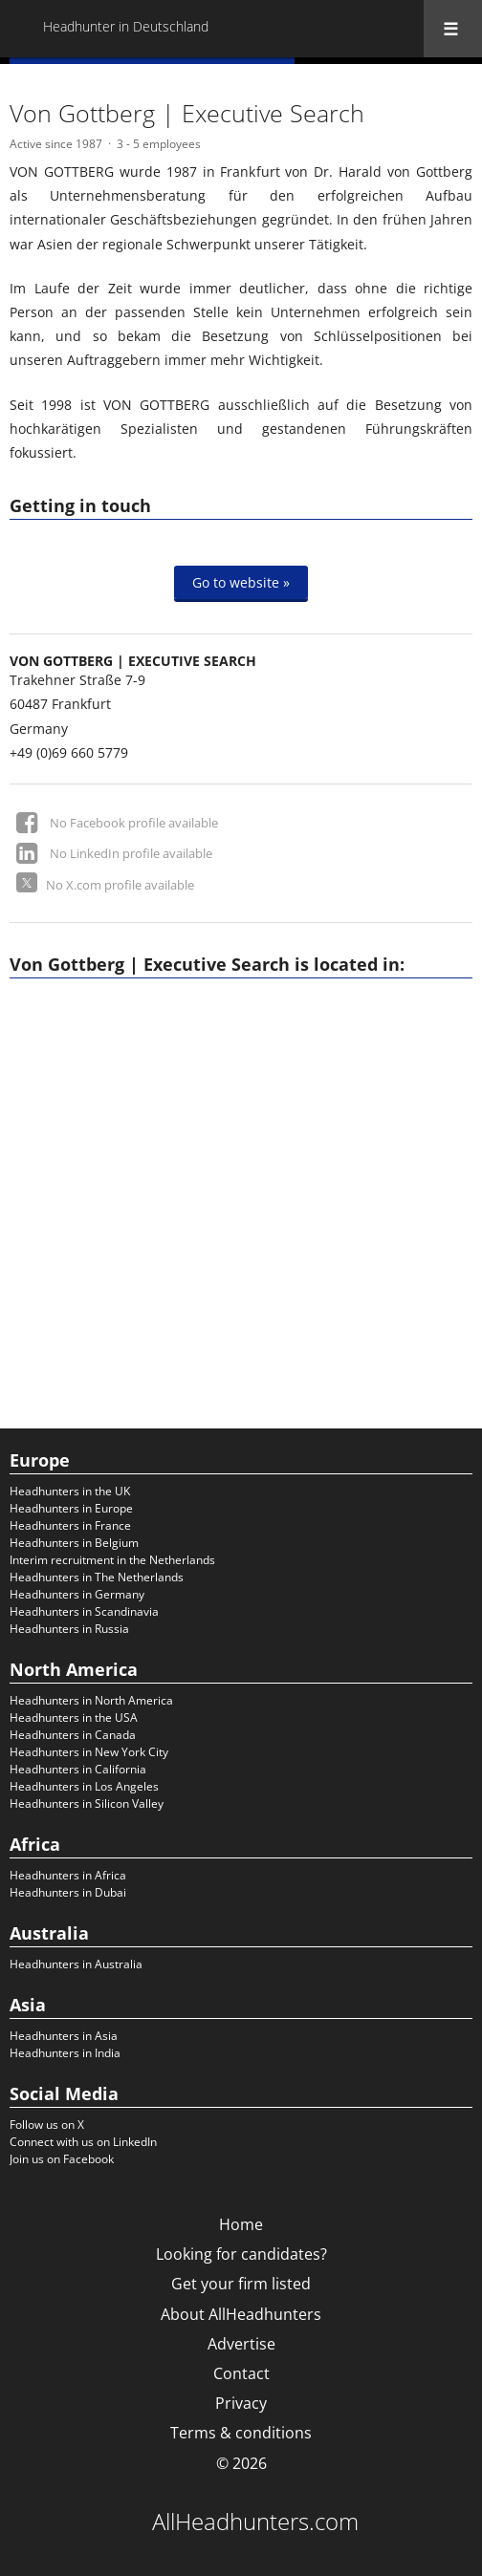  I want to click on Connect with us on LinkedIn, so click(83, 2142).